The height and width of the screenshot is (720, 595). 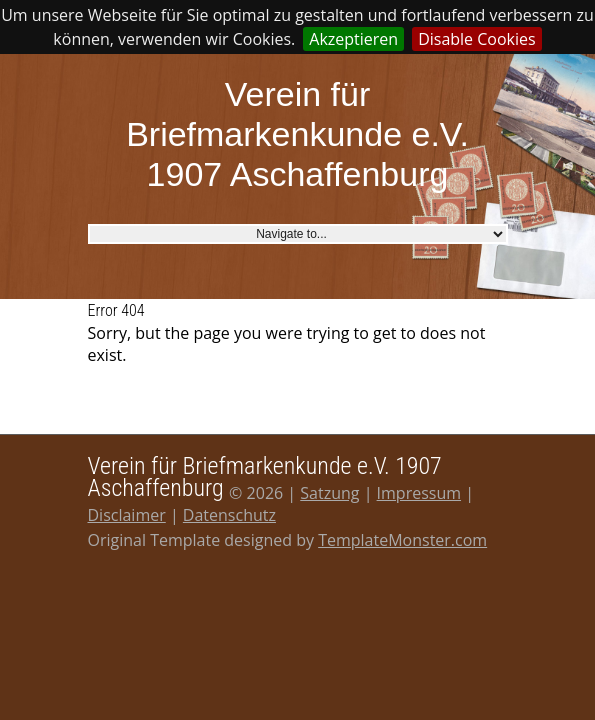 What do you see at coordinates (419, 493) in the screenshot?
I see `Impressum` at bounding box center [419, 493].